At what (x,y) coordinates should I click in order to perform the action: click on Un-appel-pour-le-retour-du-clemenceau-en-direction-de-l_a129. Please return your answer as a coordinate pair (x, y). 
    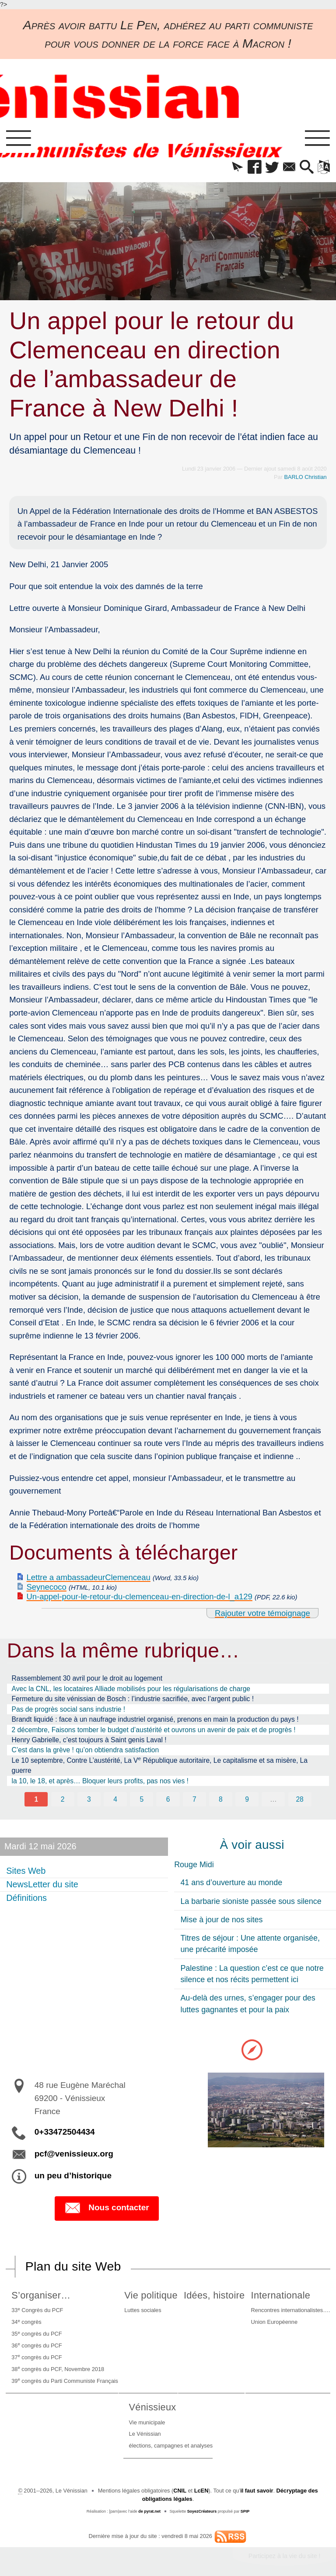
    Looking at the image, I should click on (139, 1596).